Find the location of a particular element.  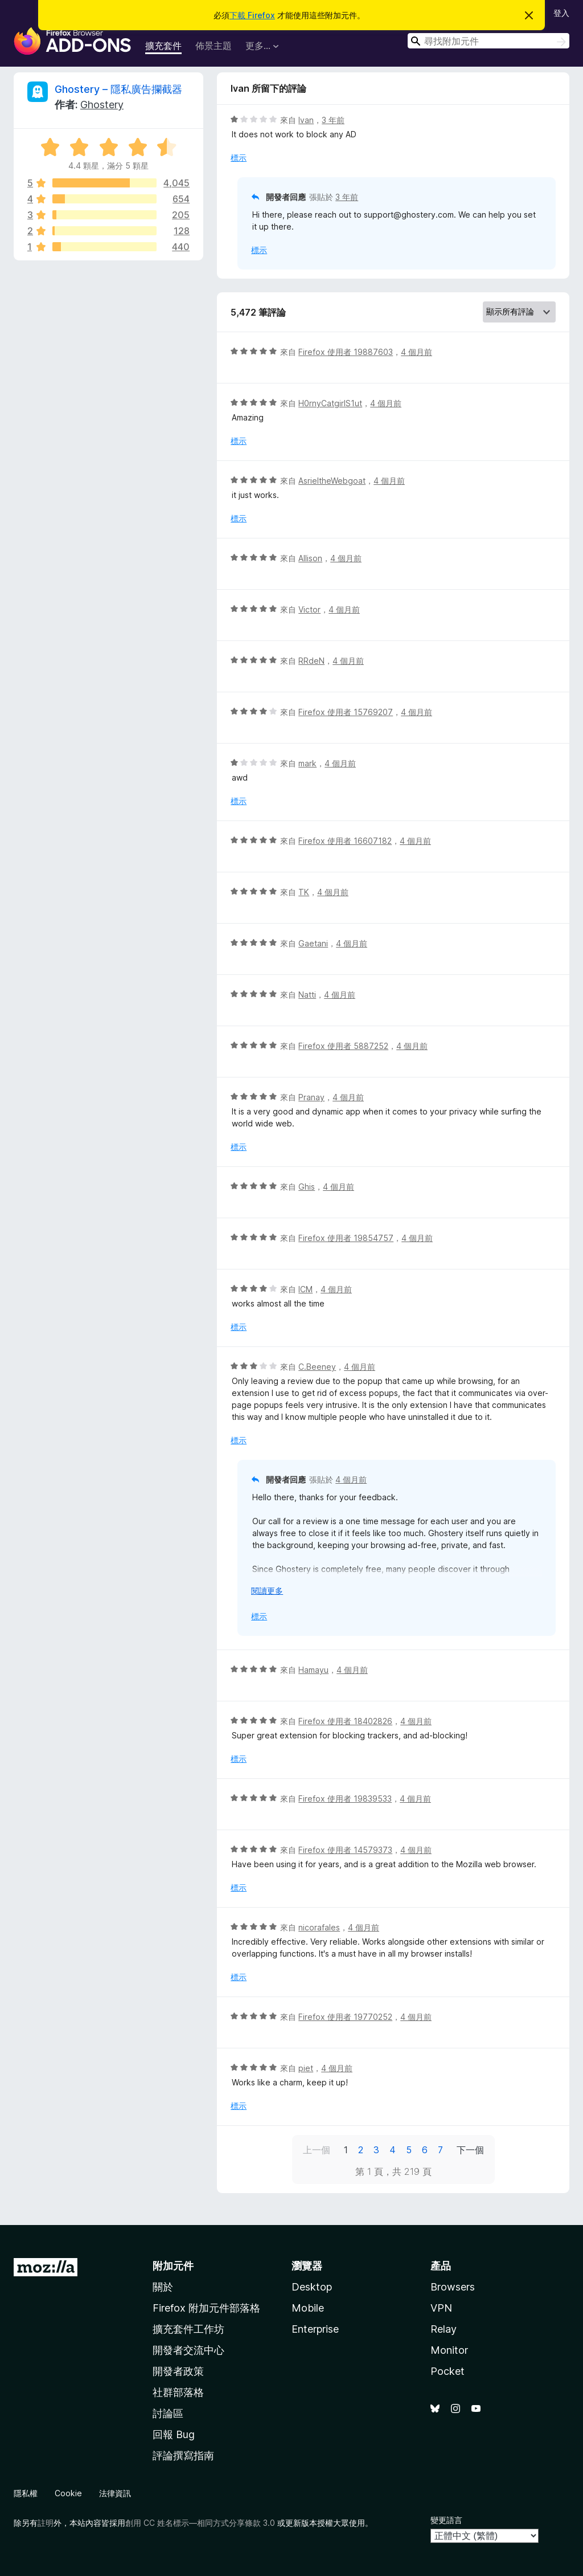

擴充套件 is located at coordinates (163, 45).